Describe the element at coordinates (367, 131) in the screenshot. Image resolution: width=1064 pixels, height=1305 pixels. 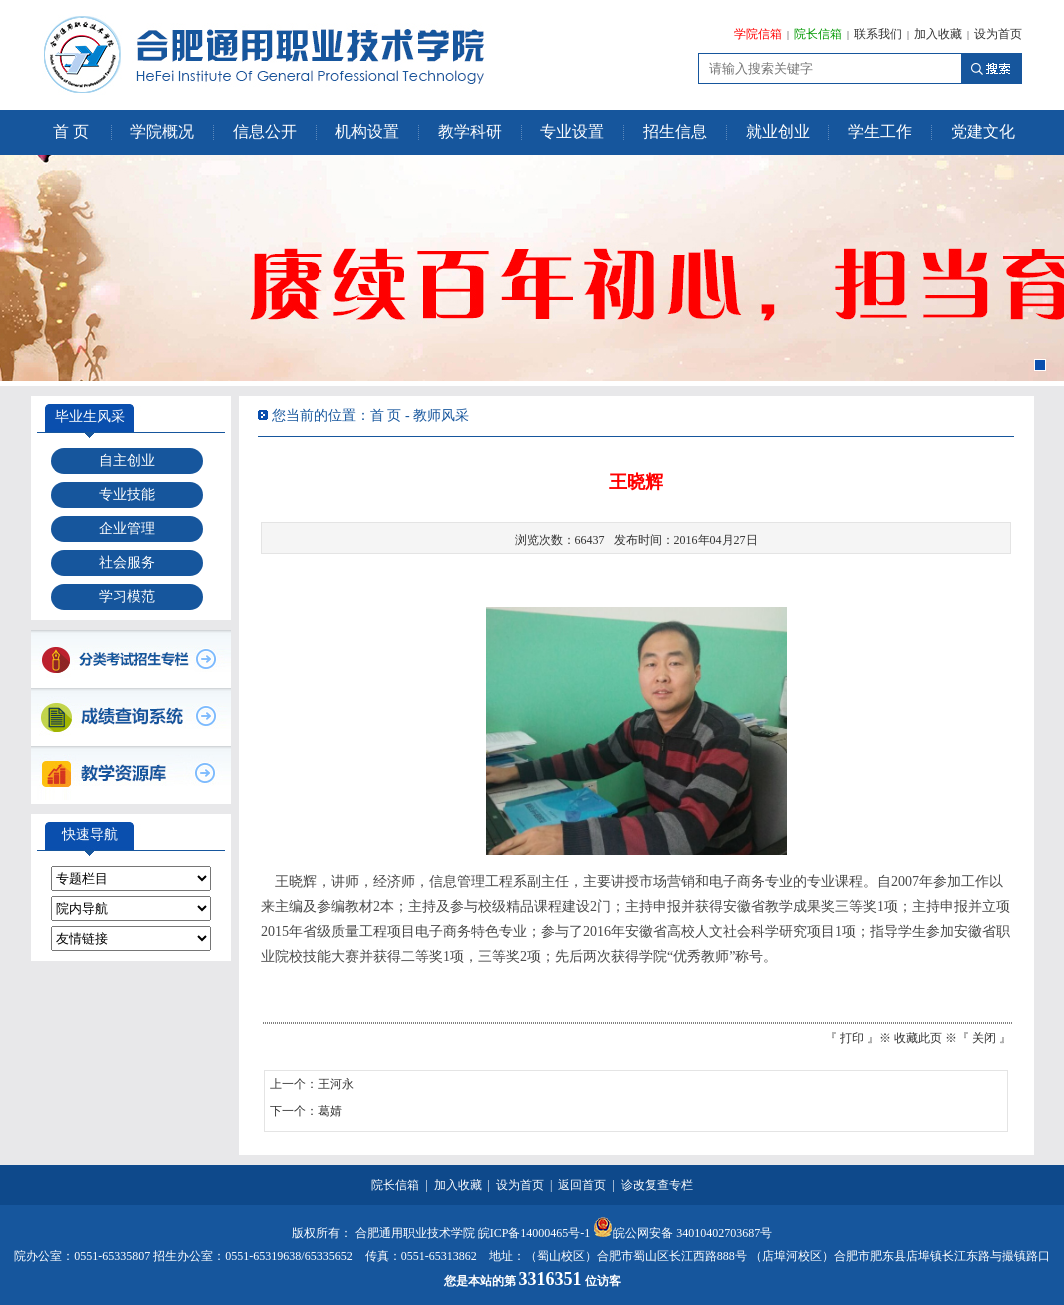
I see `机构设置` at that location.